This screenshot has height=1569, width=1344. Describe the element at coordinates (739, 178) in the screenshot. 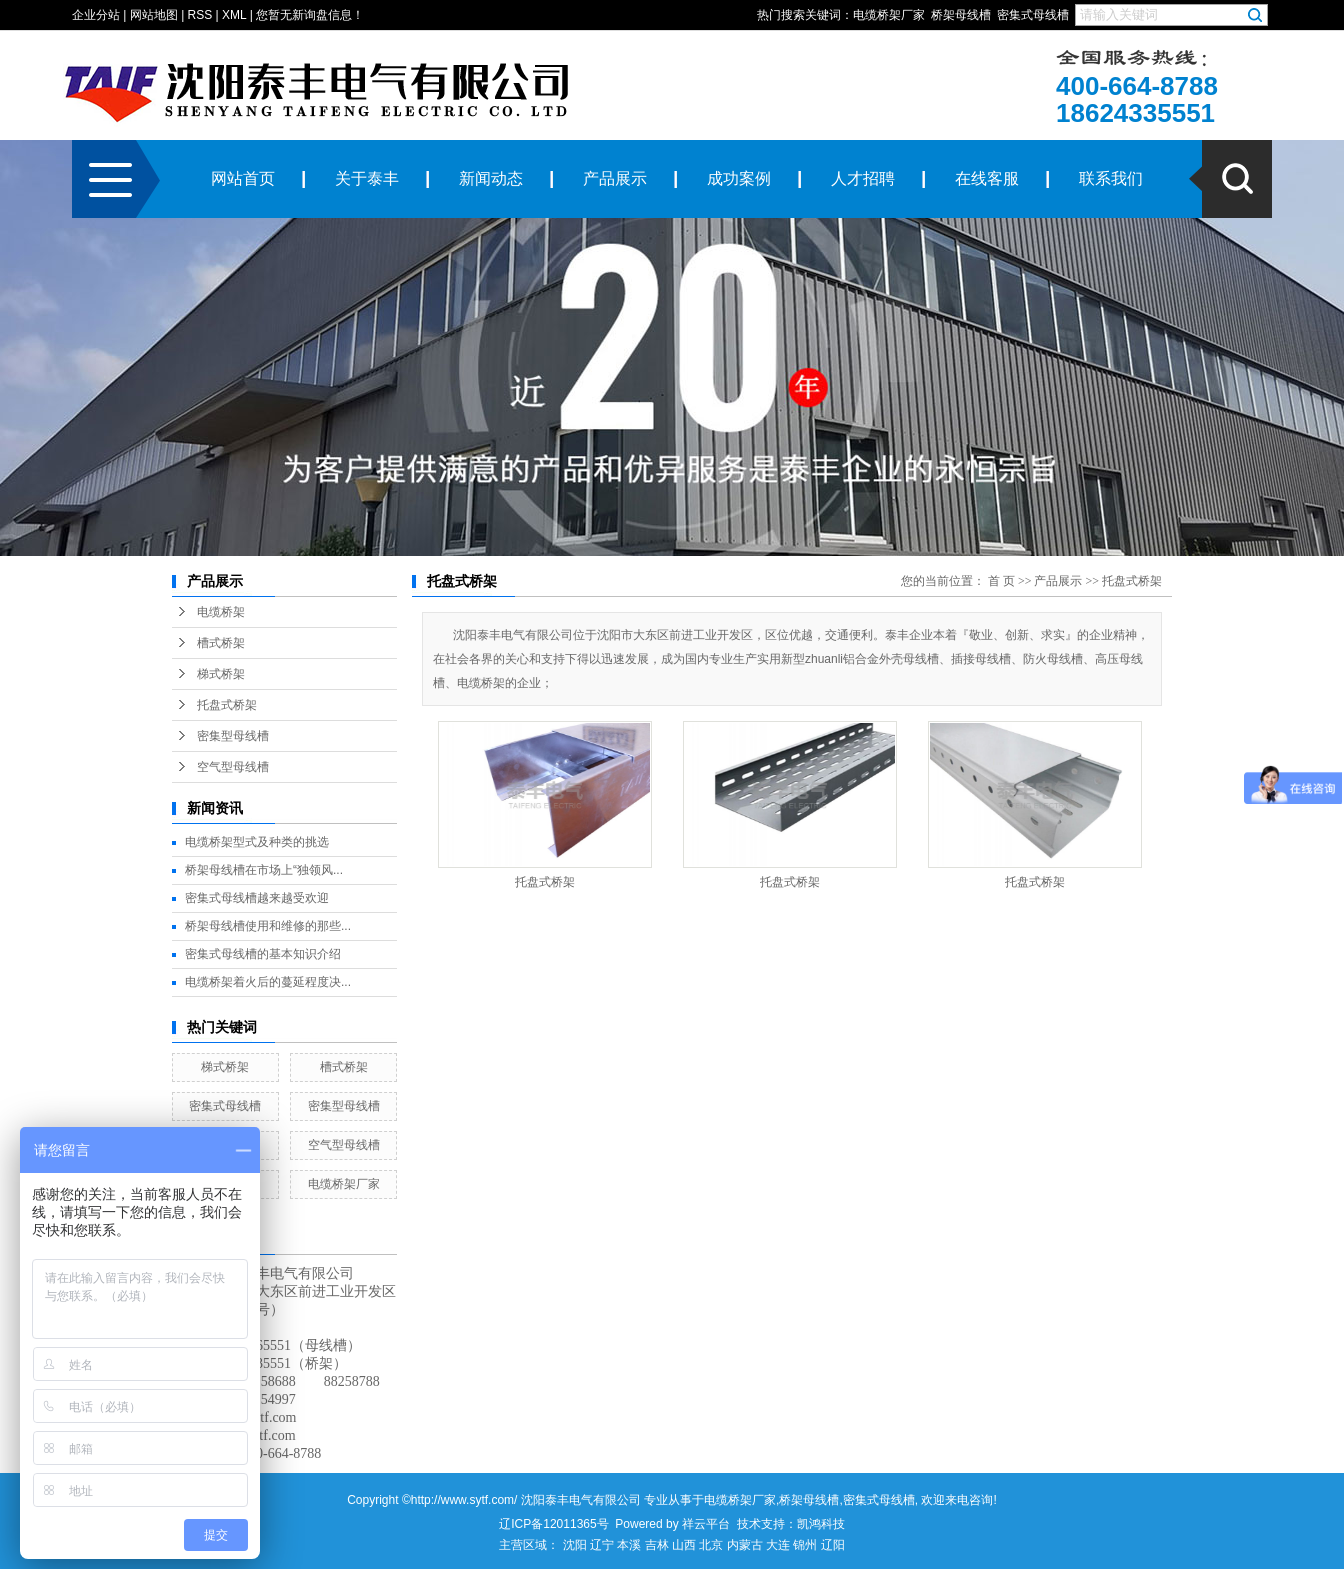

I see `成功案例` at that location.